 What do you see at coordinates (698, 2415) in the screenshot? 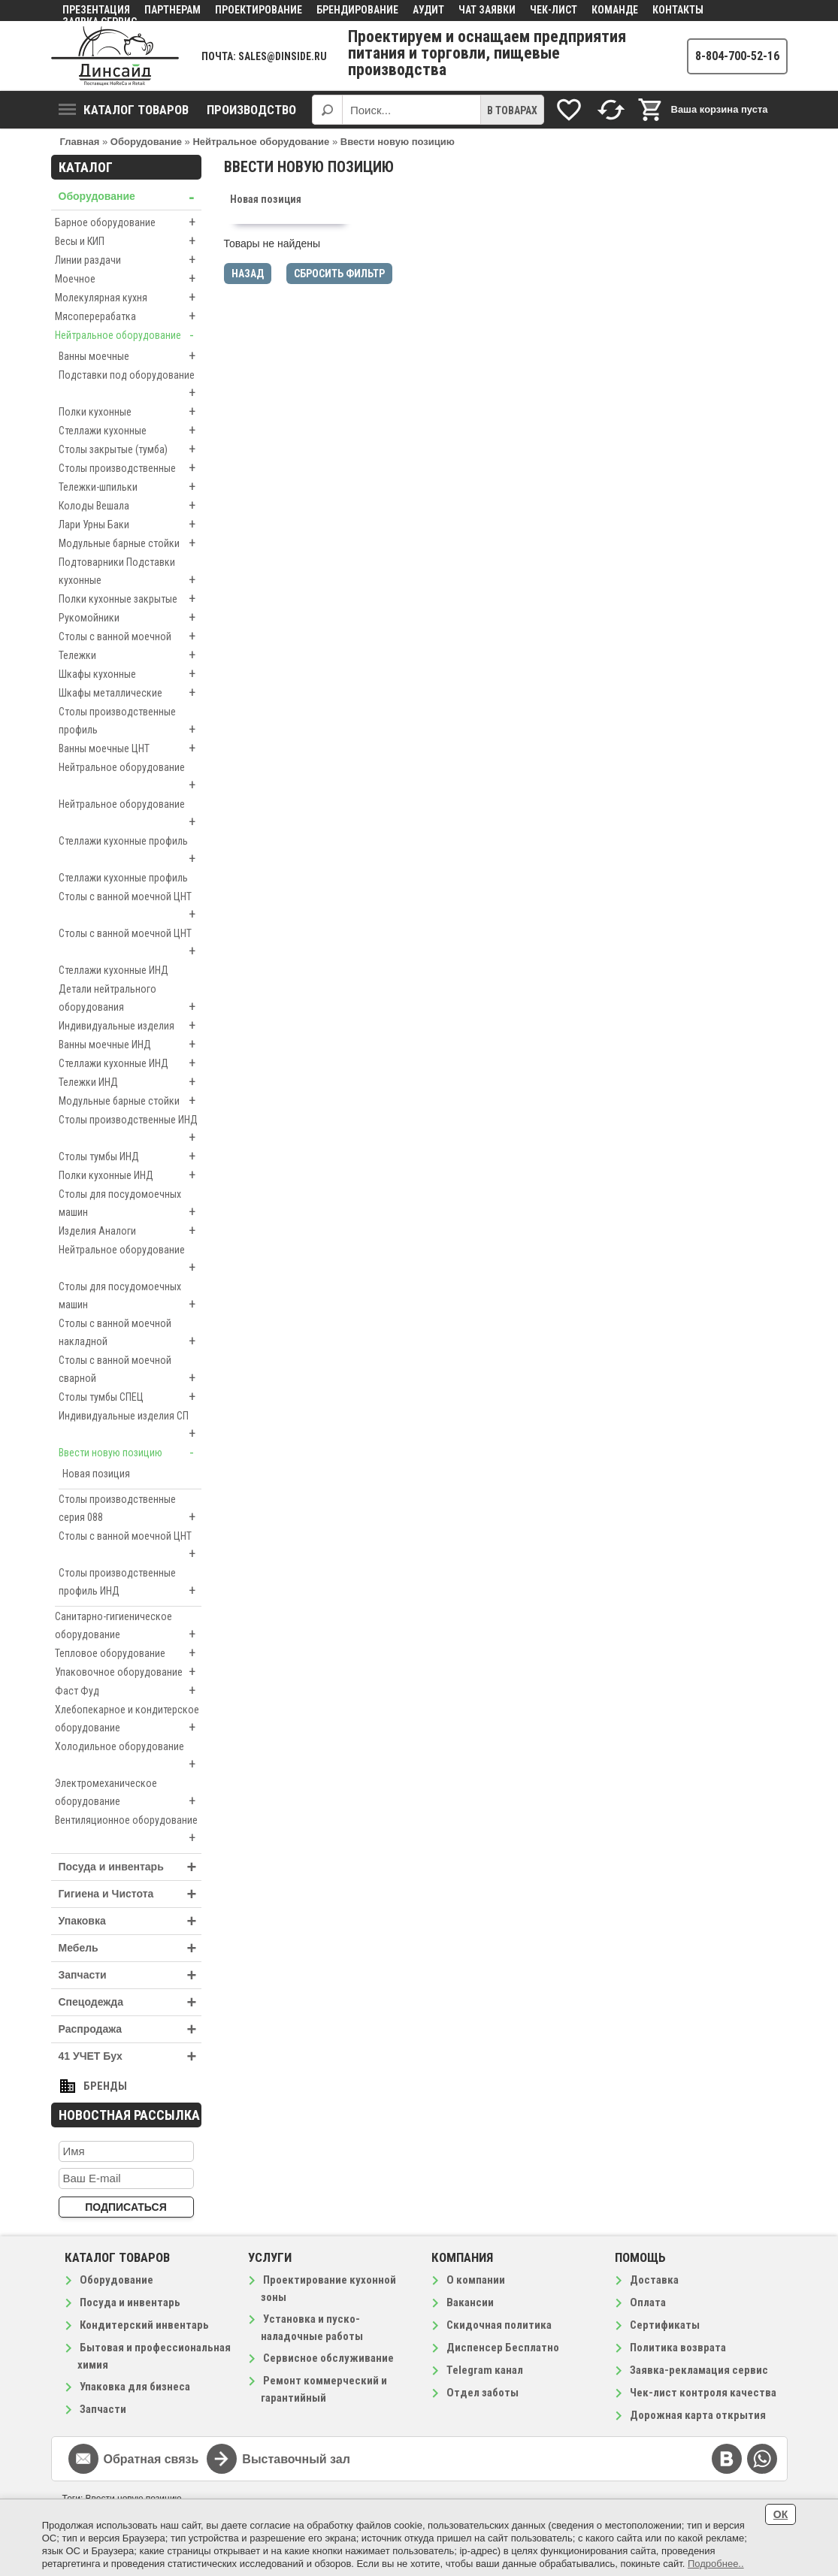
I see `Дорожная карта открытия` at bounding box center [698, 2415].